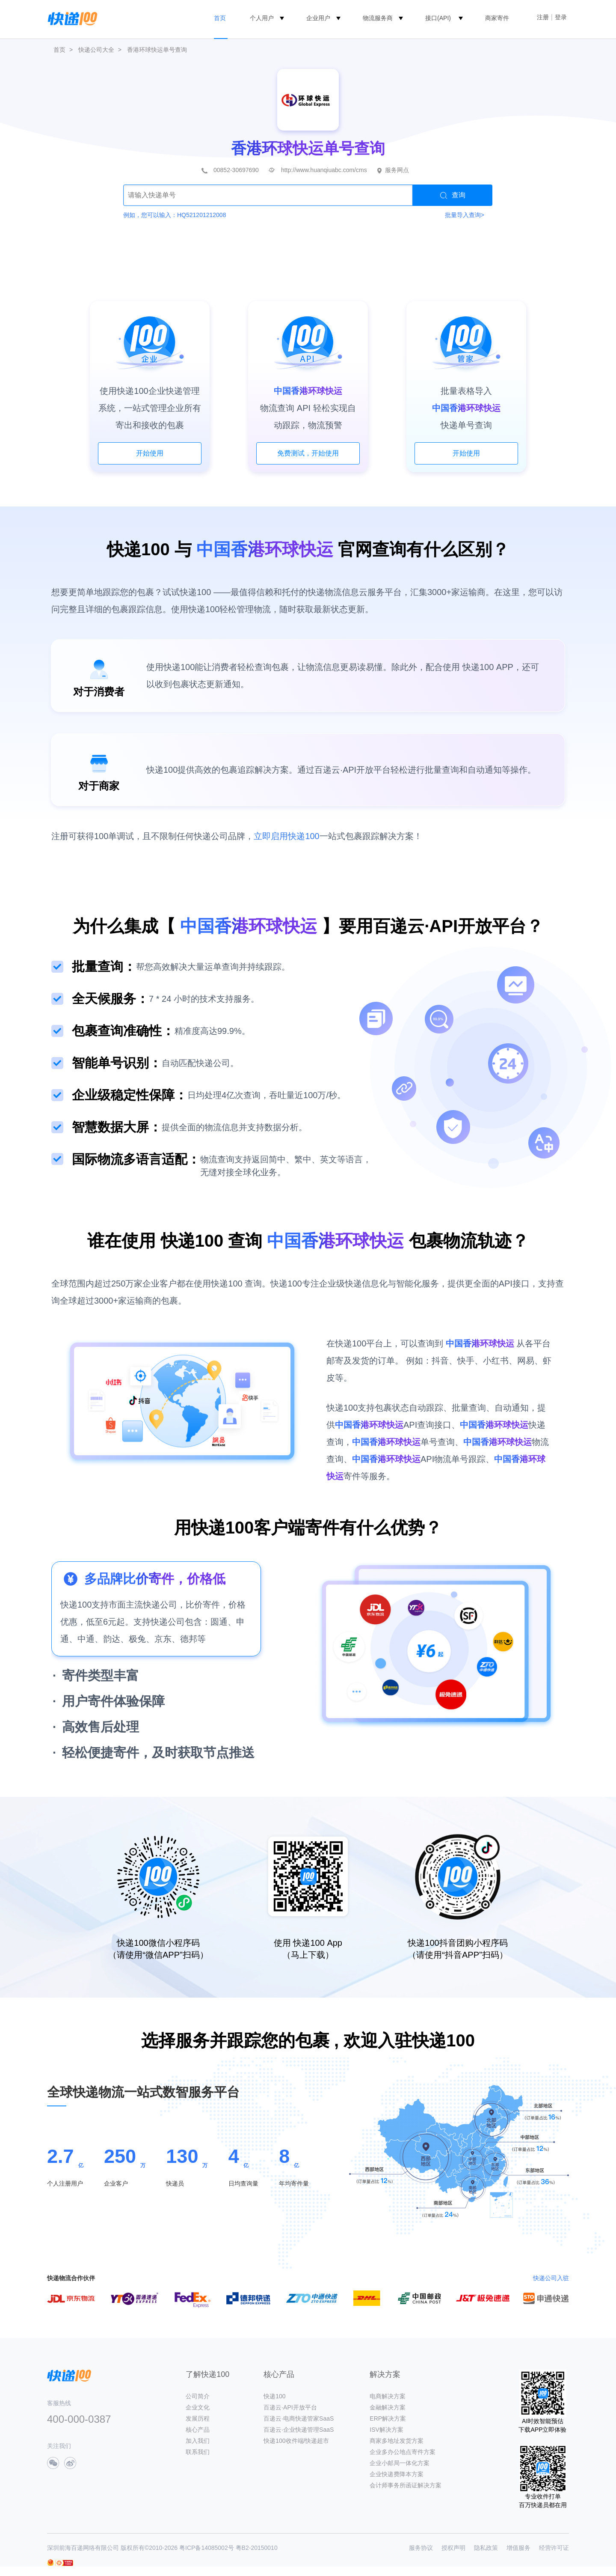 Image resolution: width=616 pixels, height=2576 pixels. Describe the element at coordinates (402, 2451) in the screenshot. I see `企业多办公地点寄件方案` at that location.